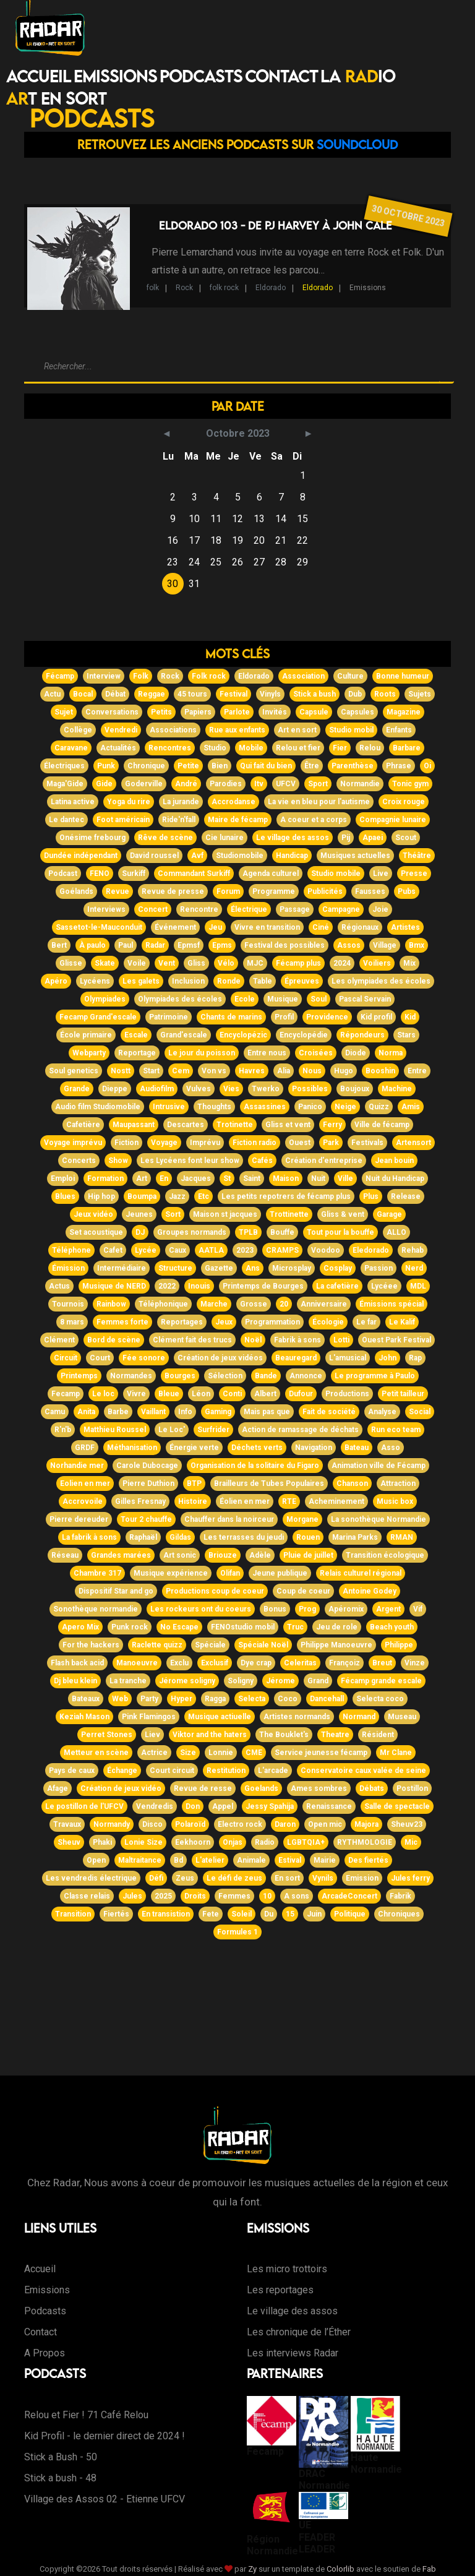  What do you see at coordinates (195, 1896) in the screenshot?
I see `Droits` at bounding box center [195, 1896].